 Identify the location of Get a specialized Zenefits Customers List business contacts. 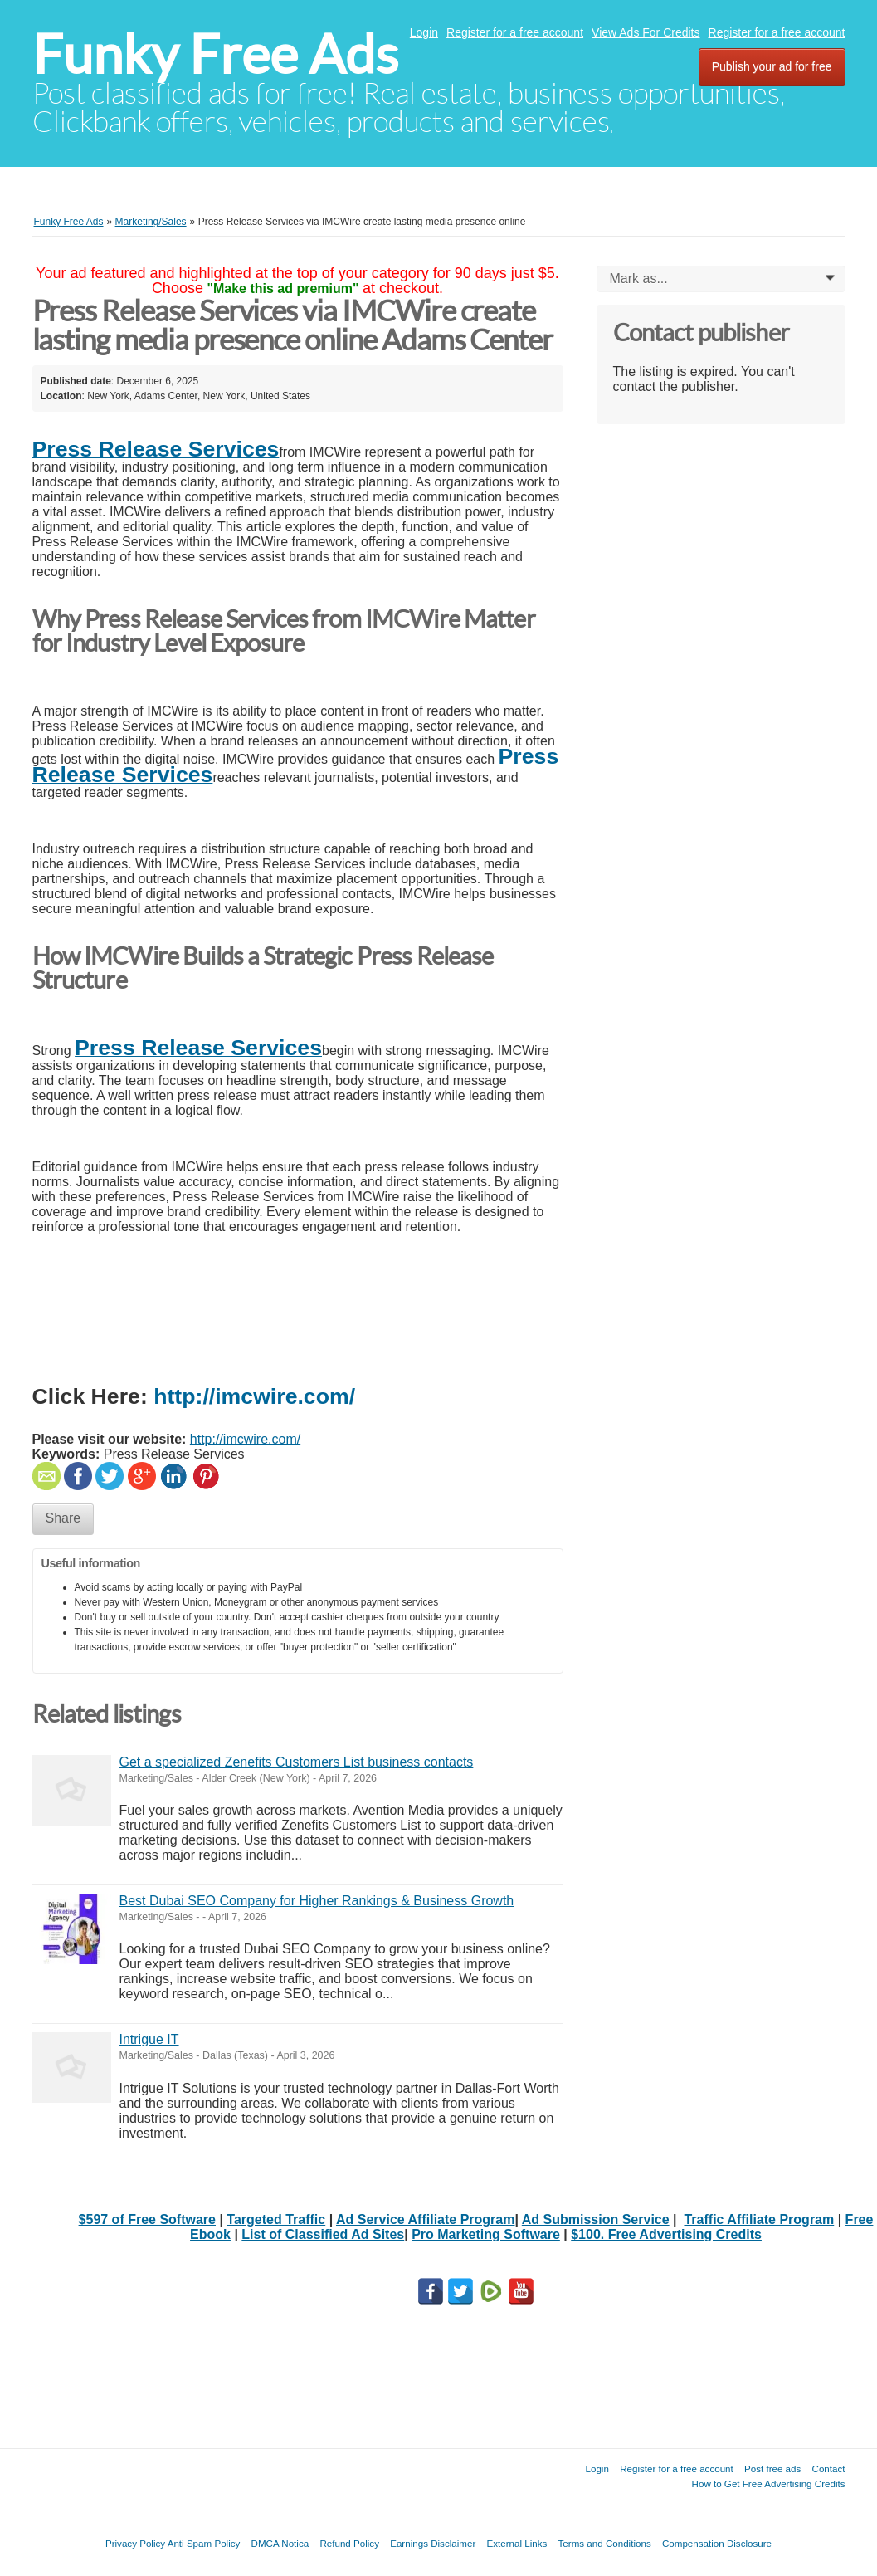
(296, 1762).